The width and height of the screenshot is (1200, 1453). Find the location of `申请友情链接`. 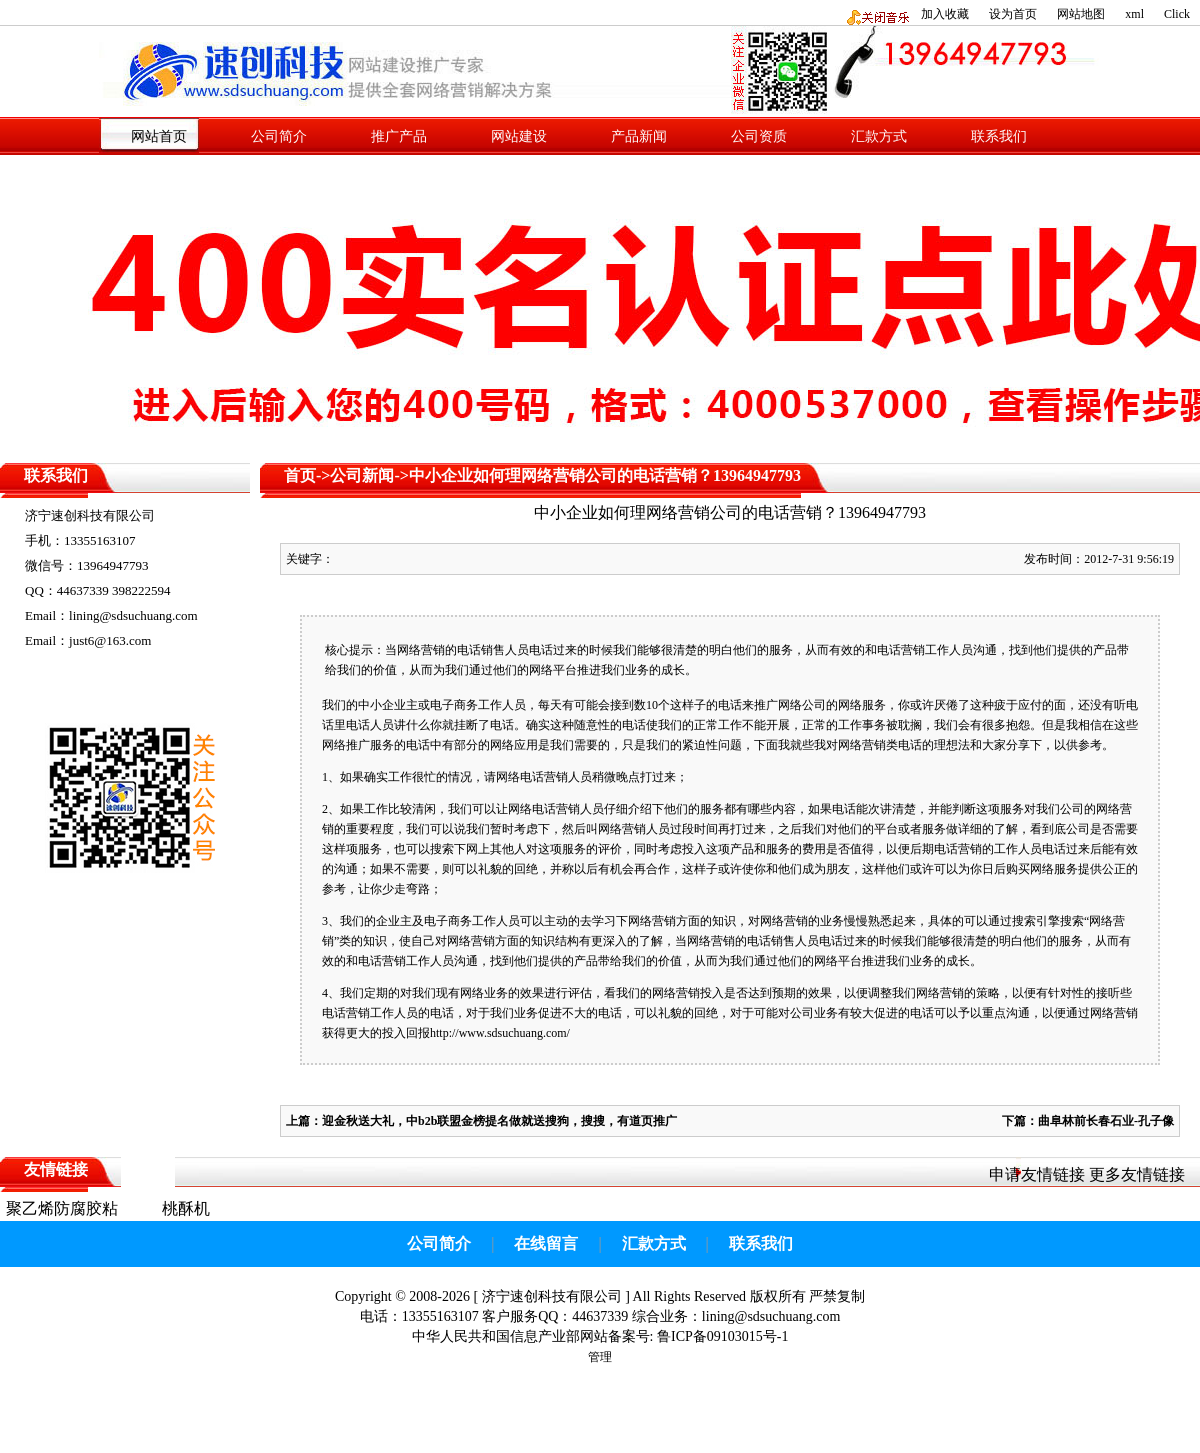

申请友情链接 is located at coordinates (1037, 1174).